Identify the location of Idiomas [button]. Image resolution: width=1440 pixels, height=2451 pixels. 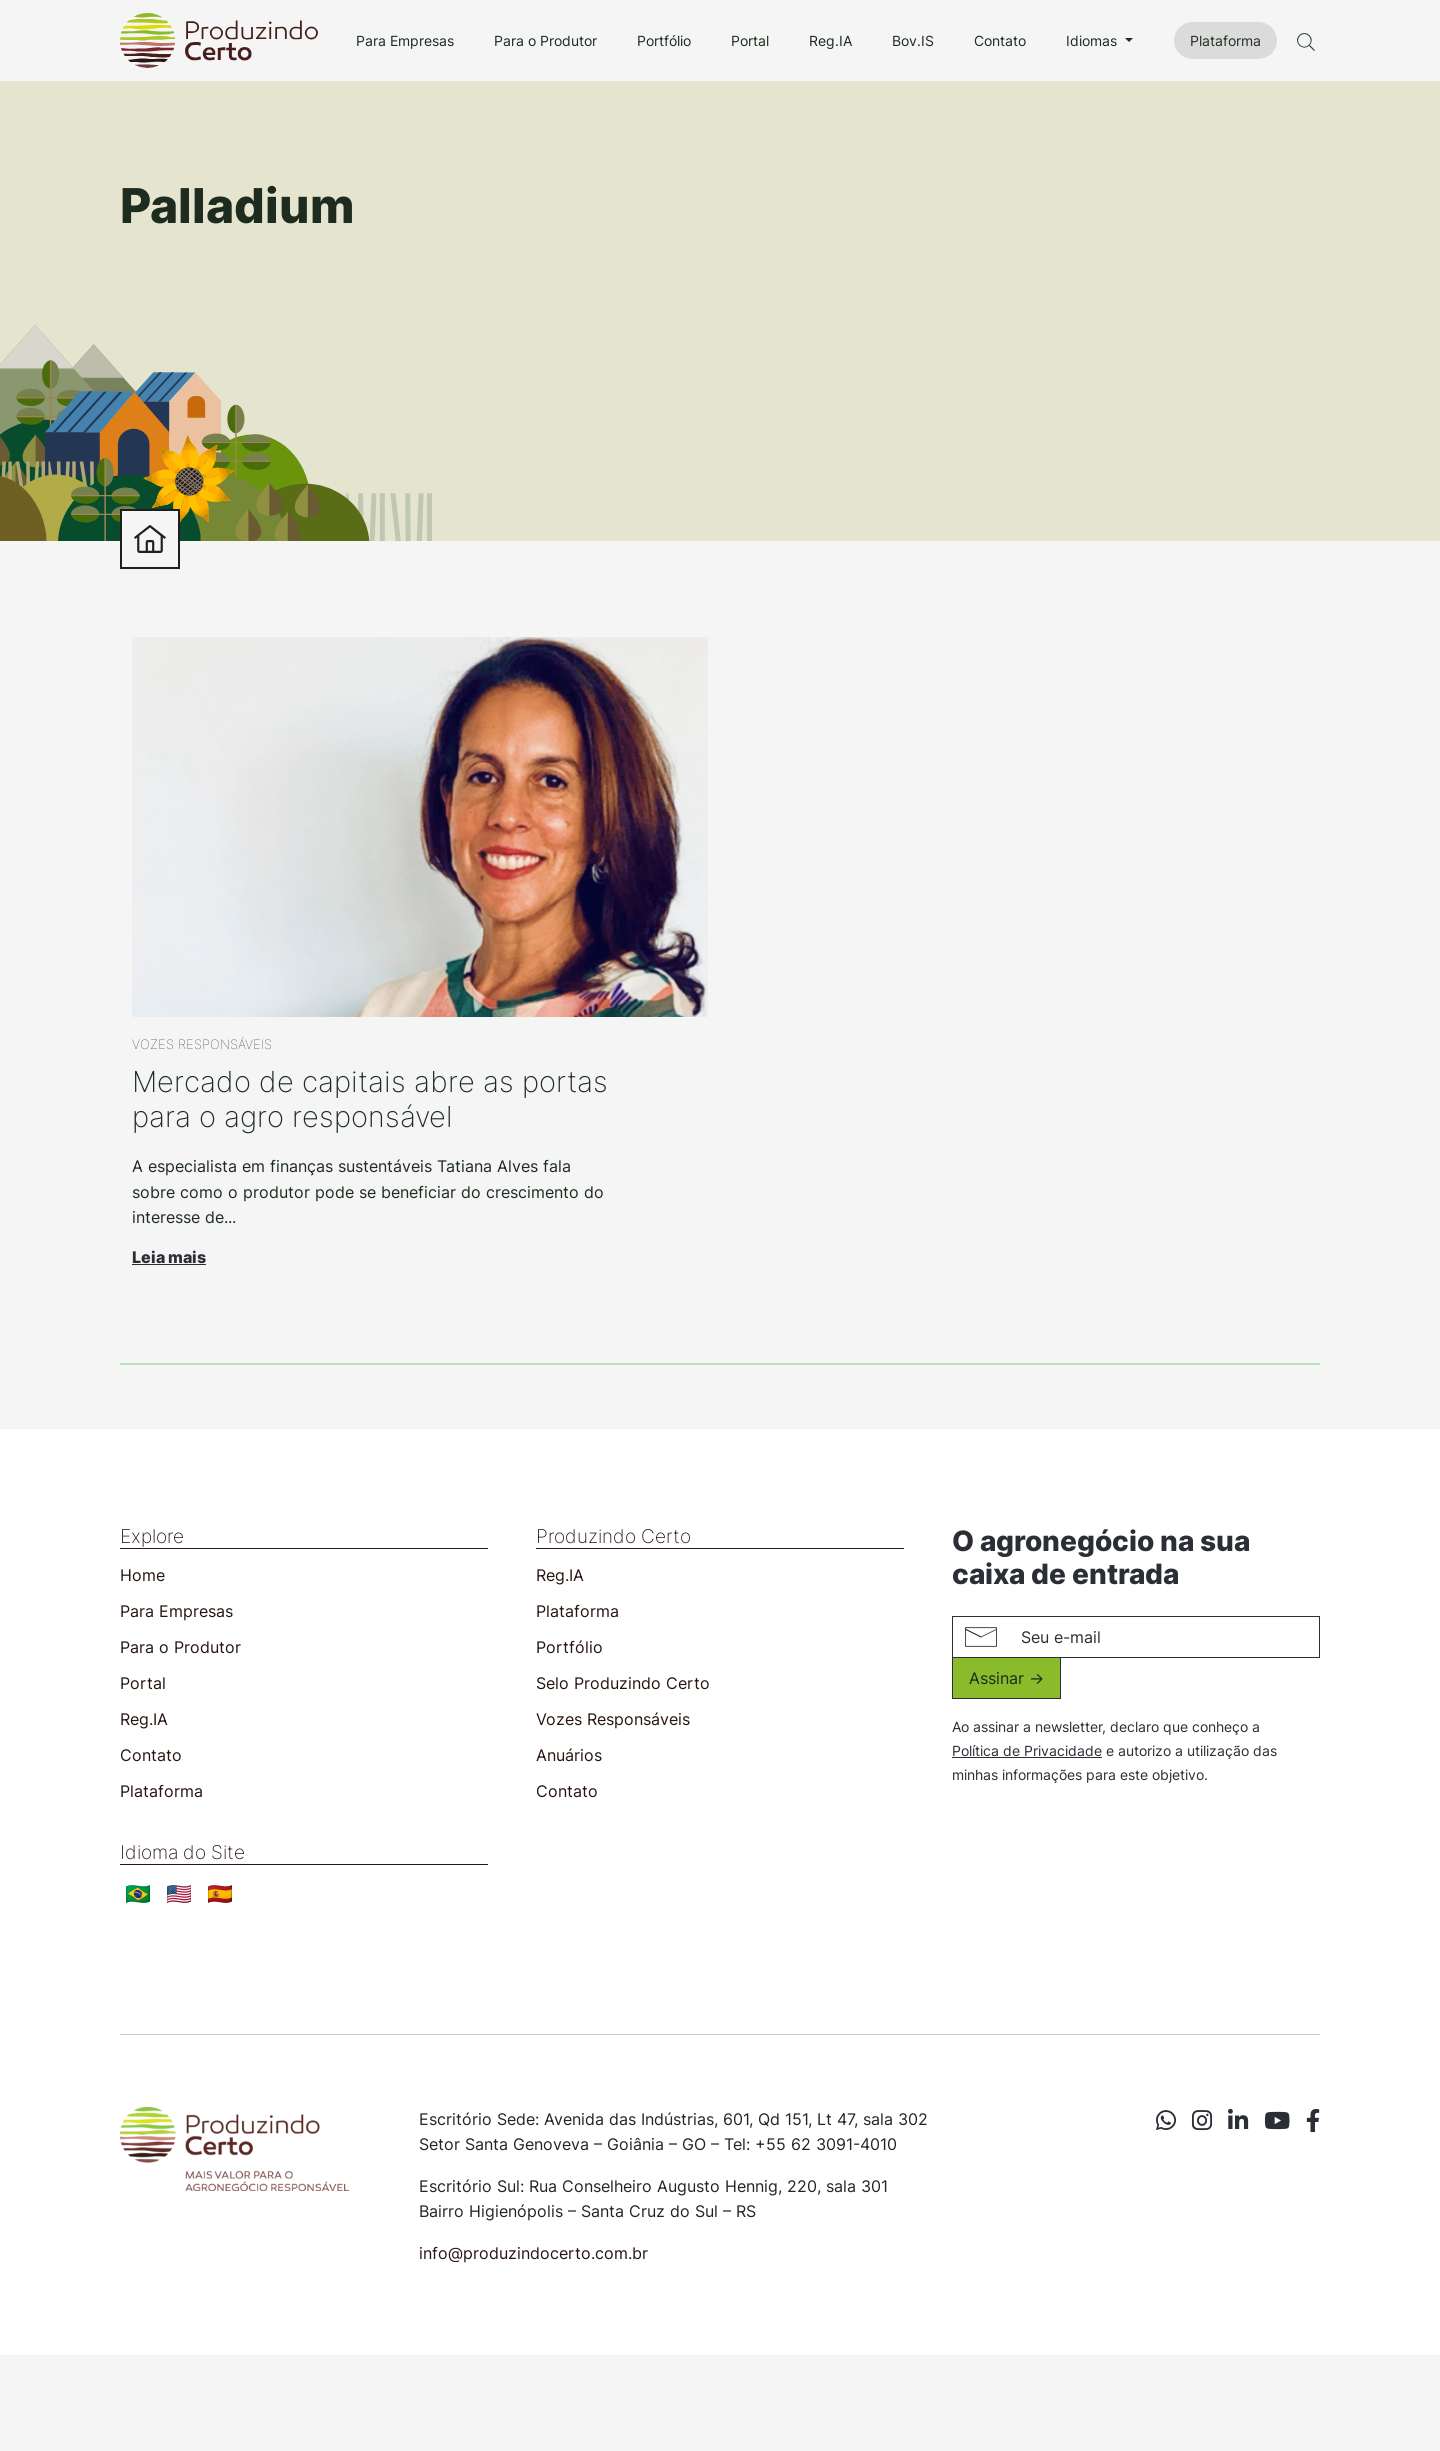
(1093, 40).